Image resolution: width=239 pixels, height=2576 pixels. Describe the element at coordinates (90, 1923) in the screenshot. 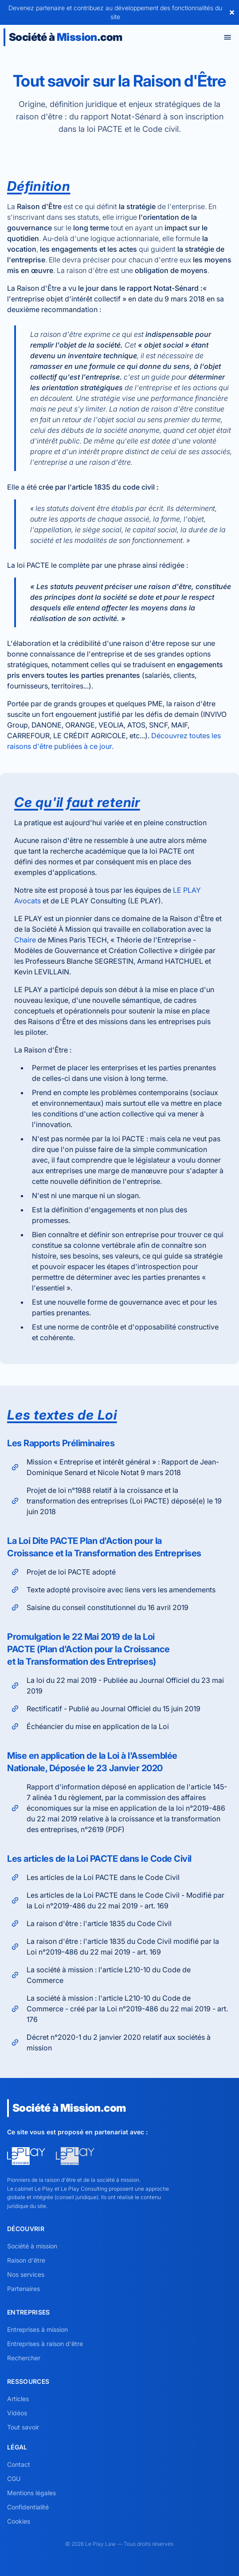

I see `La raison d'être : l'article 1835 du Code Civil` at that location.